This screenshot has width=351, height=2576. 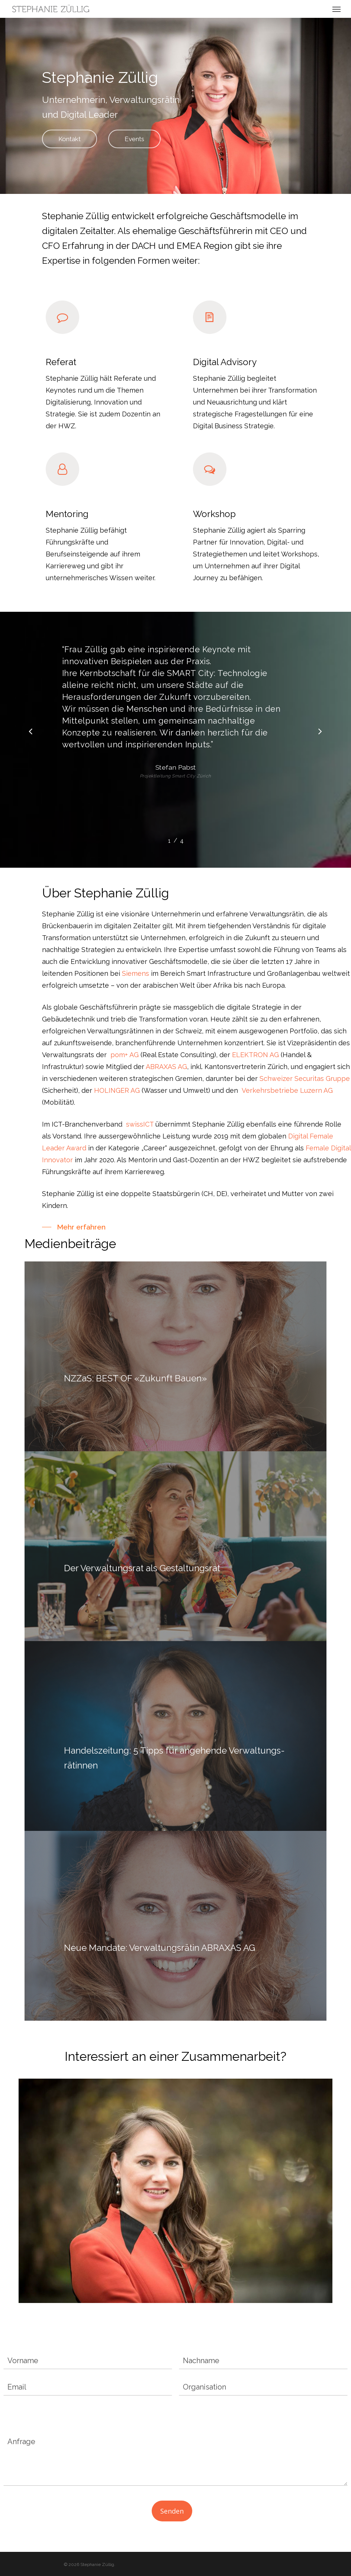 I want to click on swissICT, so click(x=140, y=1124).